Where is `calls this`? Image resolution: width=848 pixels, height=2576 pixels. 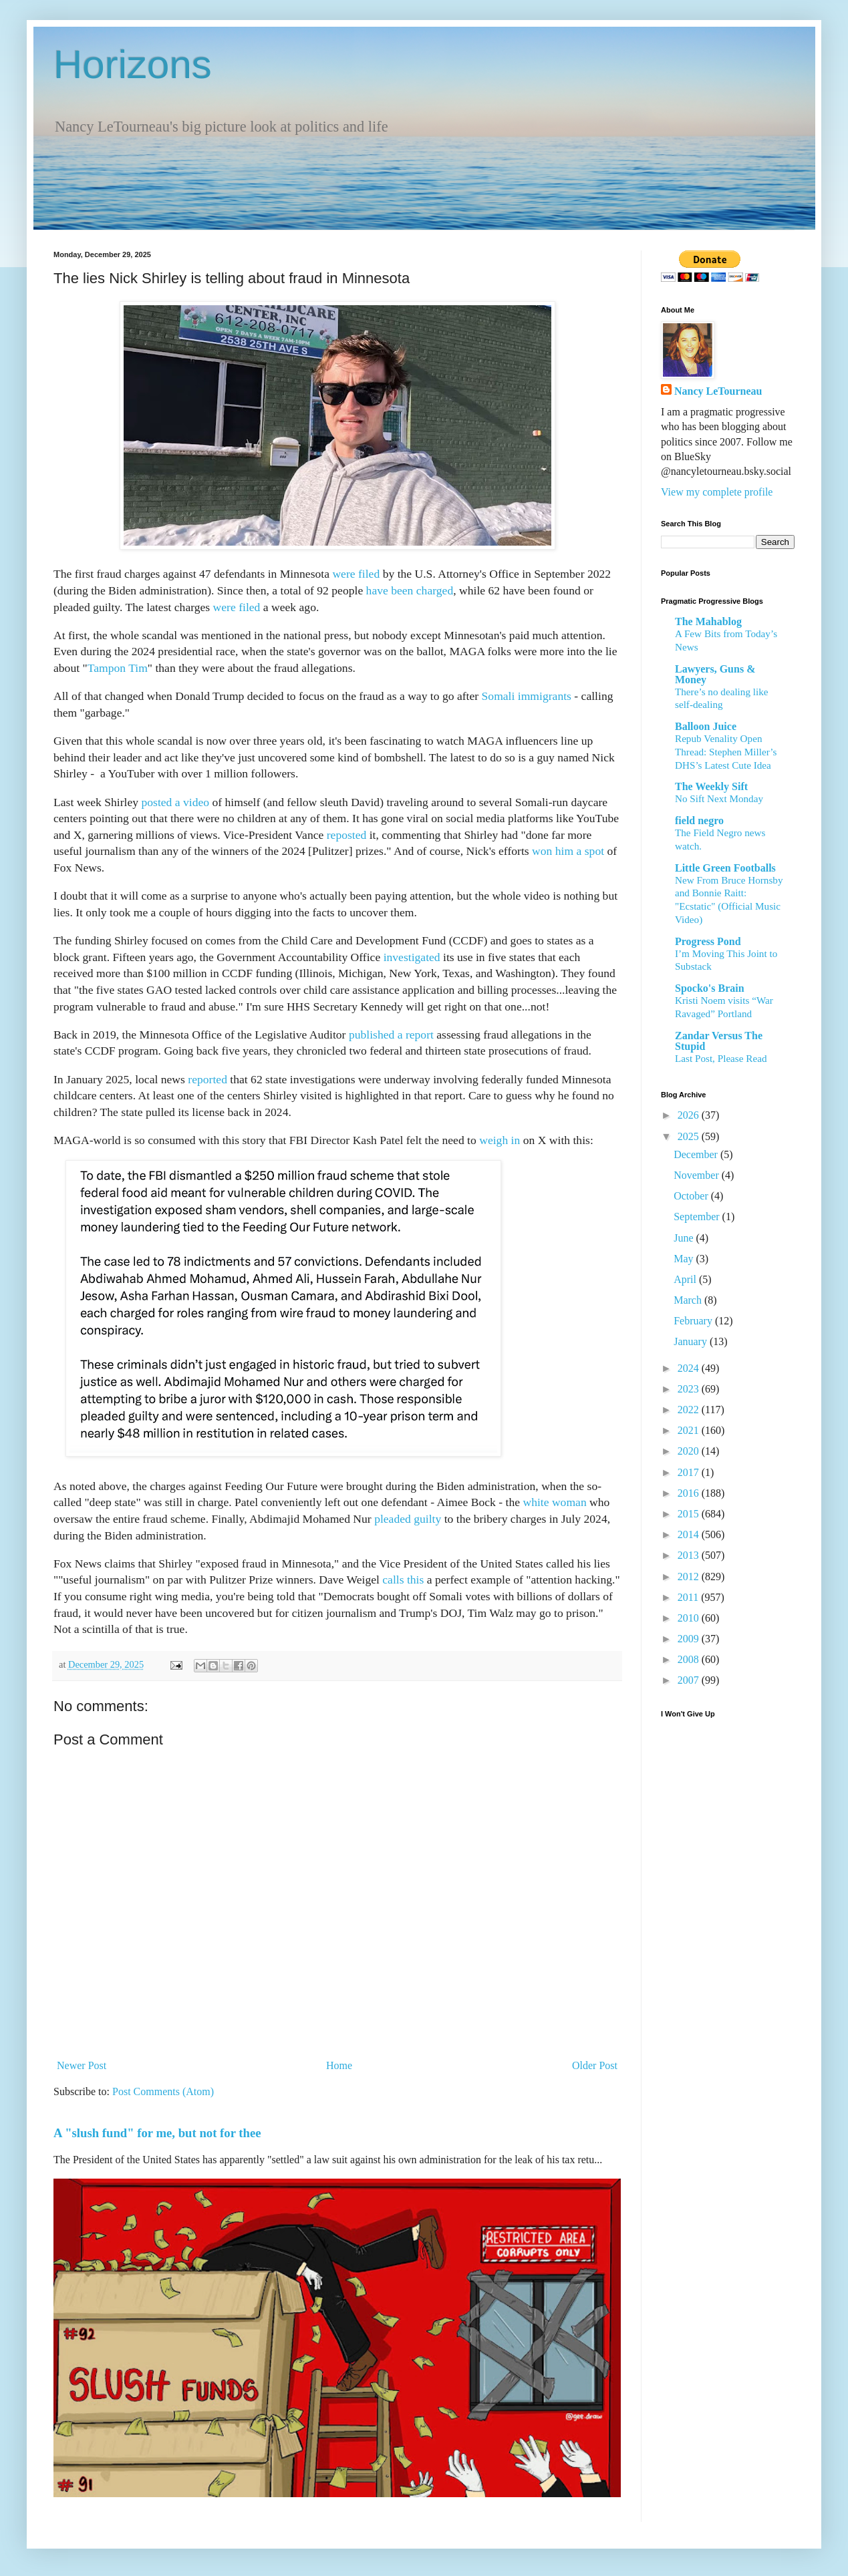 calls this is located at coordinates (403, 1579).